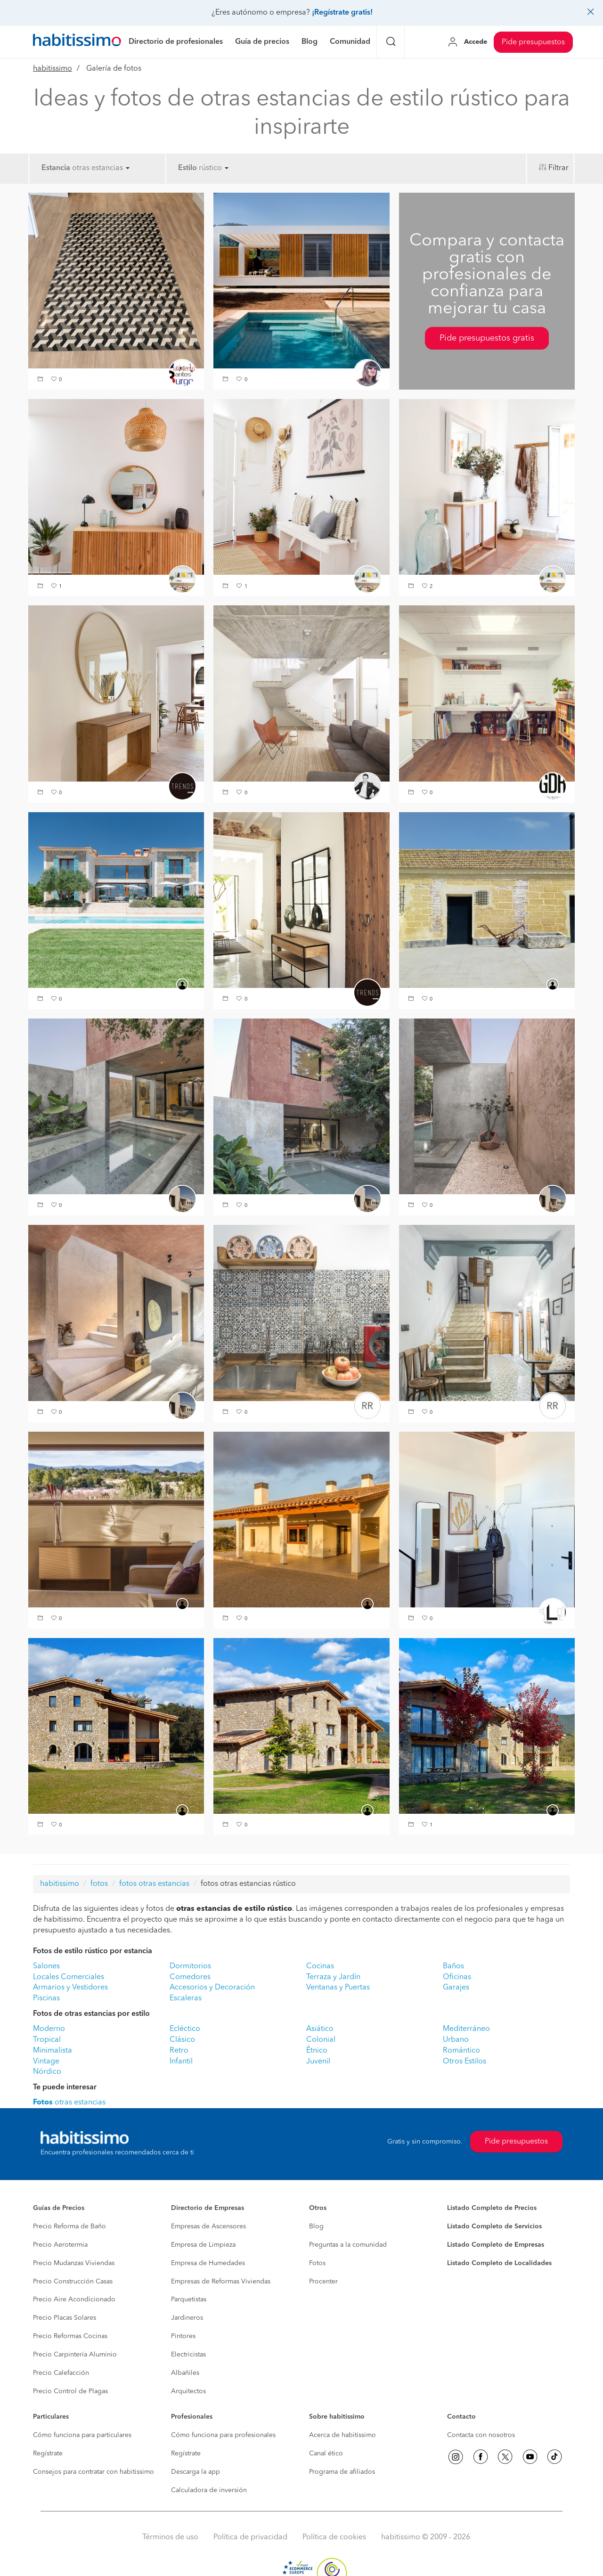 Image resolution: width=603 pixels, height=2576 pixels. I want to click on Mediterráneo, so click(466, 2029).